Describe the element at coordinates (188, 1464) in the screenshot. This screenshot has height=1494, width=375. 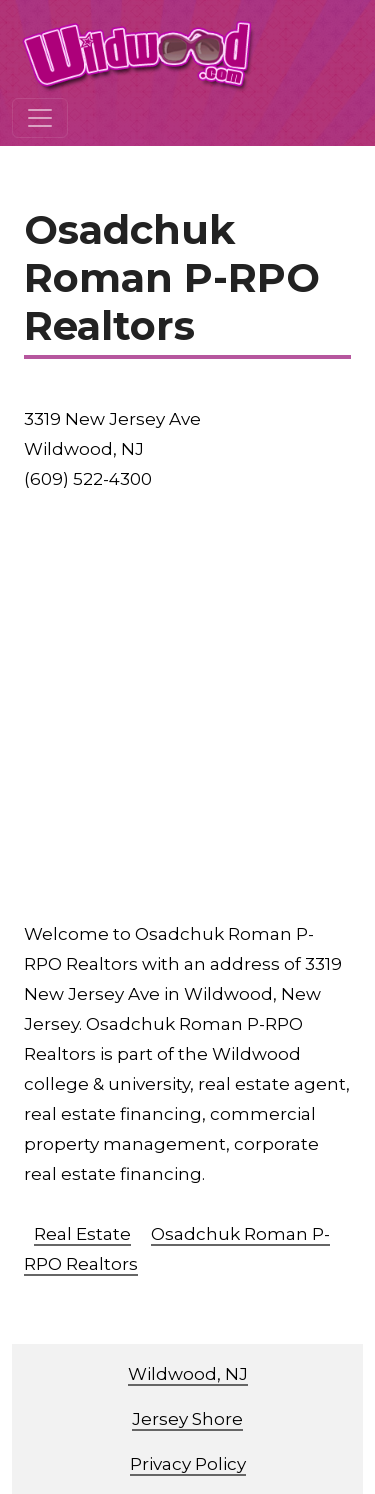
I see `Privacy Policy` at that location.